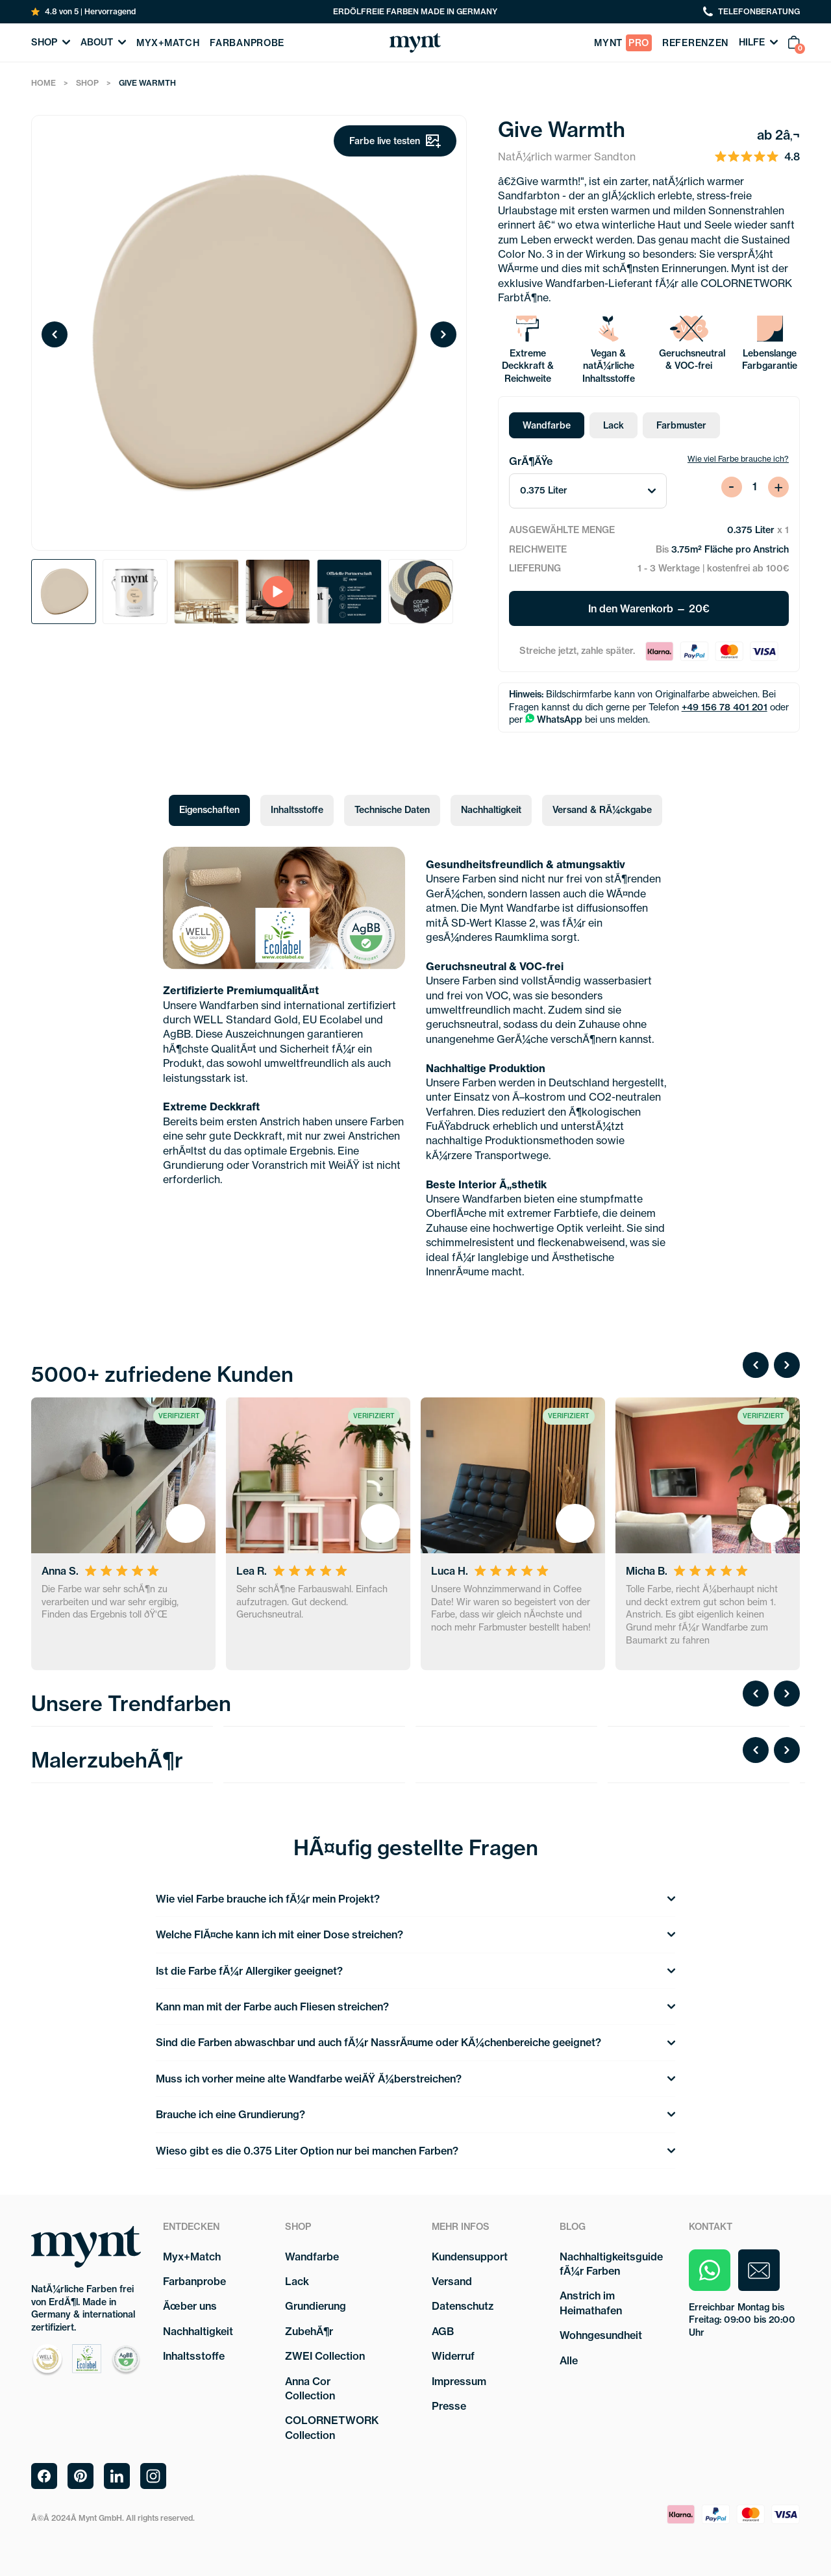 This screenshot has width=831, height=2576. Describe the element at coordinates (415, 1898) in the screenshot. I see `Wie viel Farbe brauche ich fÃ¼r mein Projekt?` at that location.